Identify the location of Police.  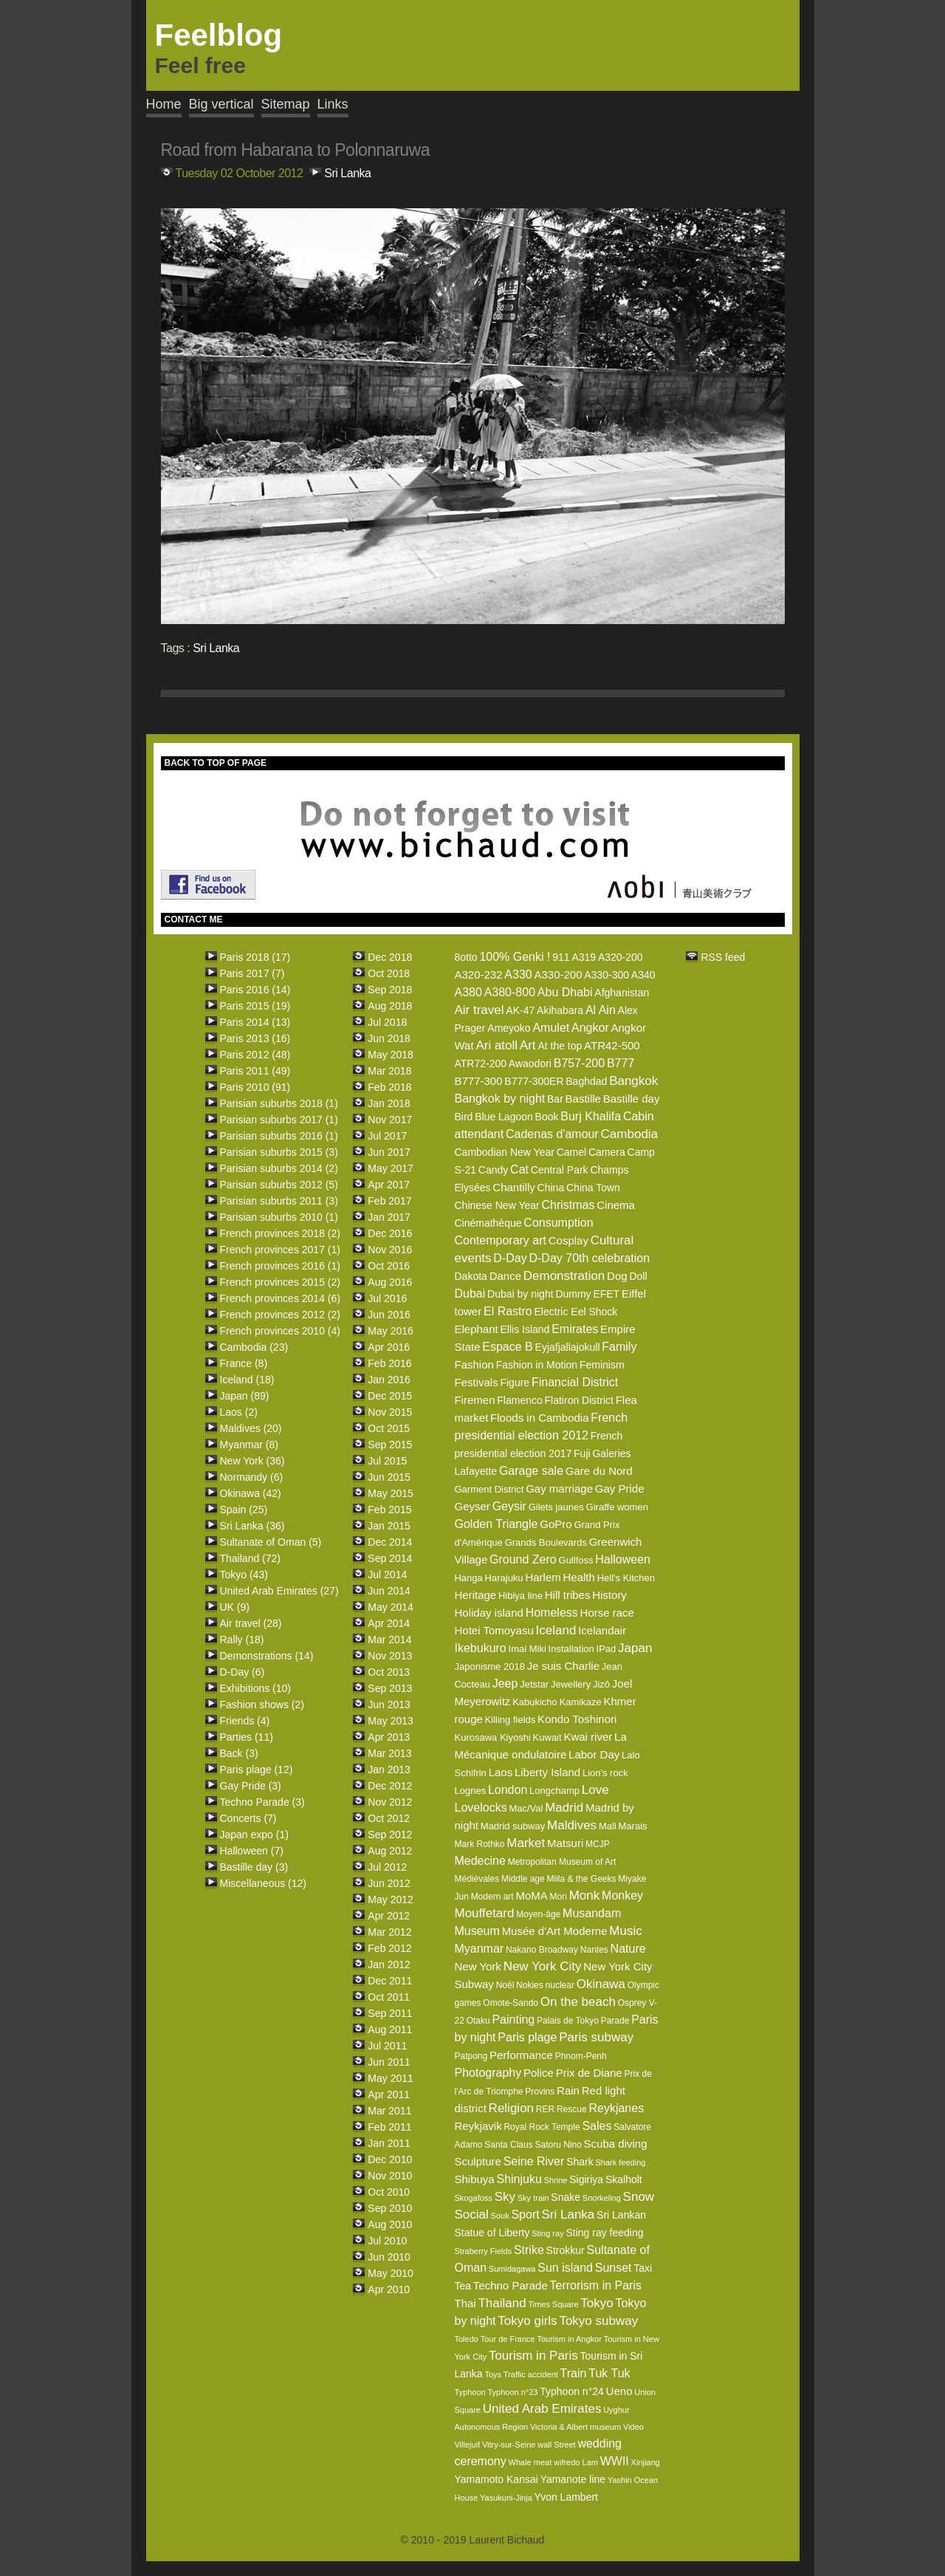
(538, 2072).